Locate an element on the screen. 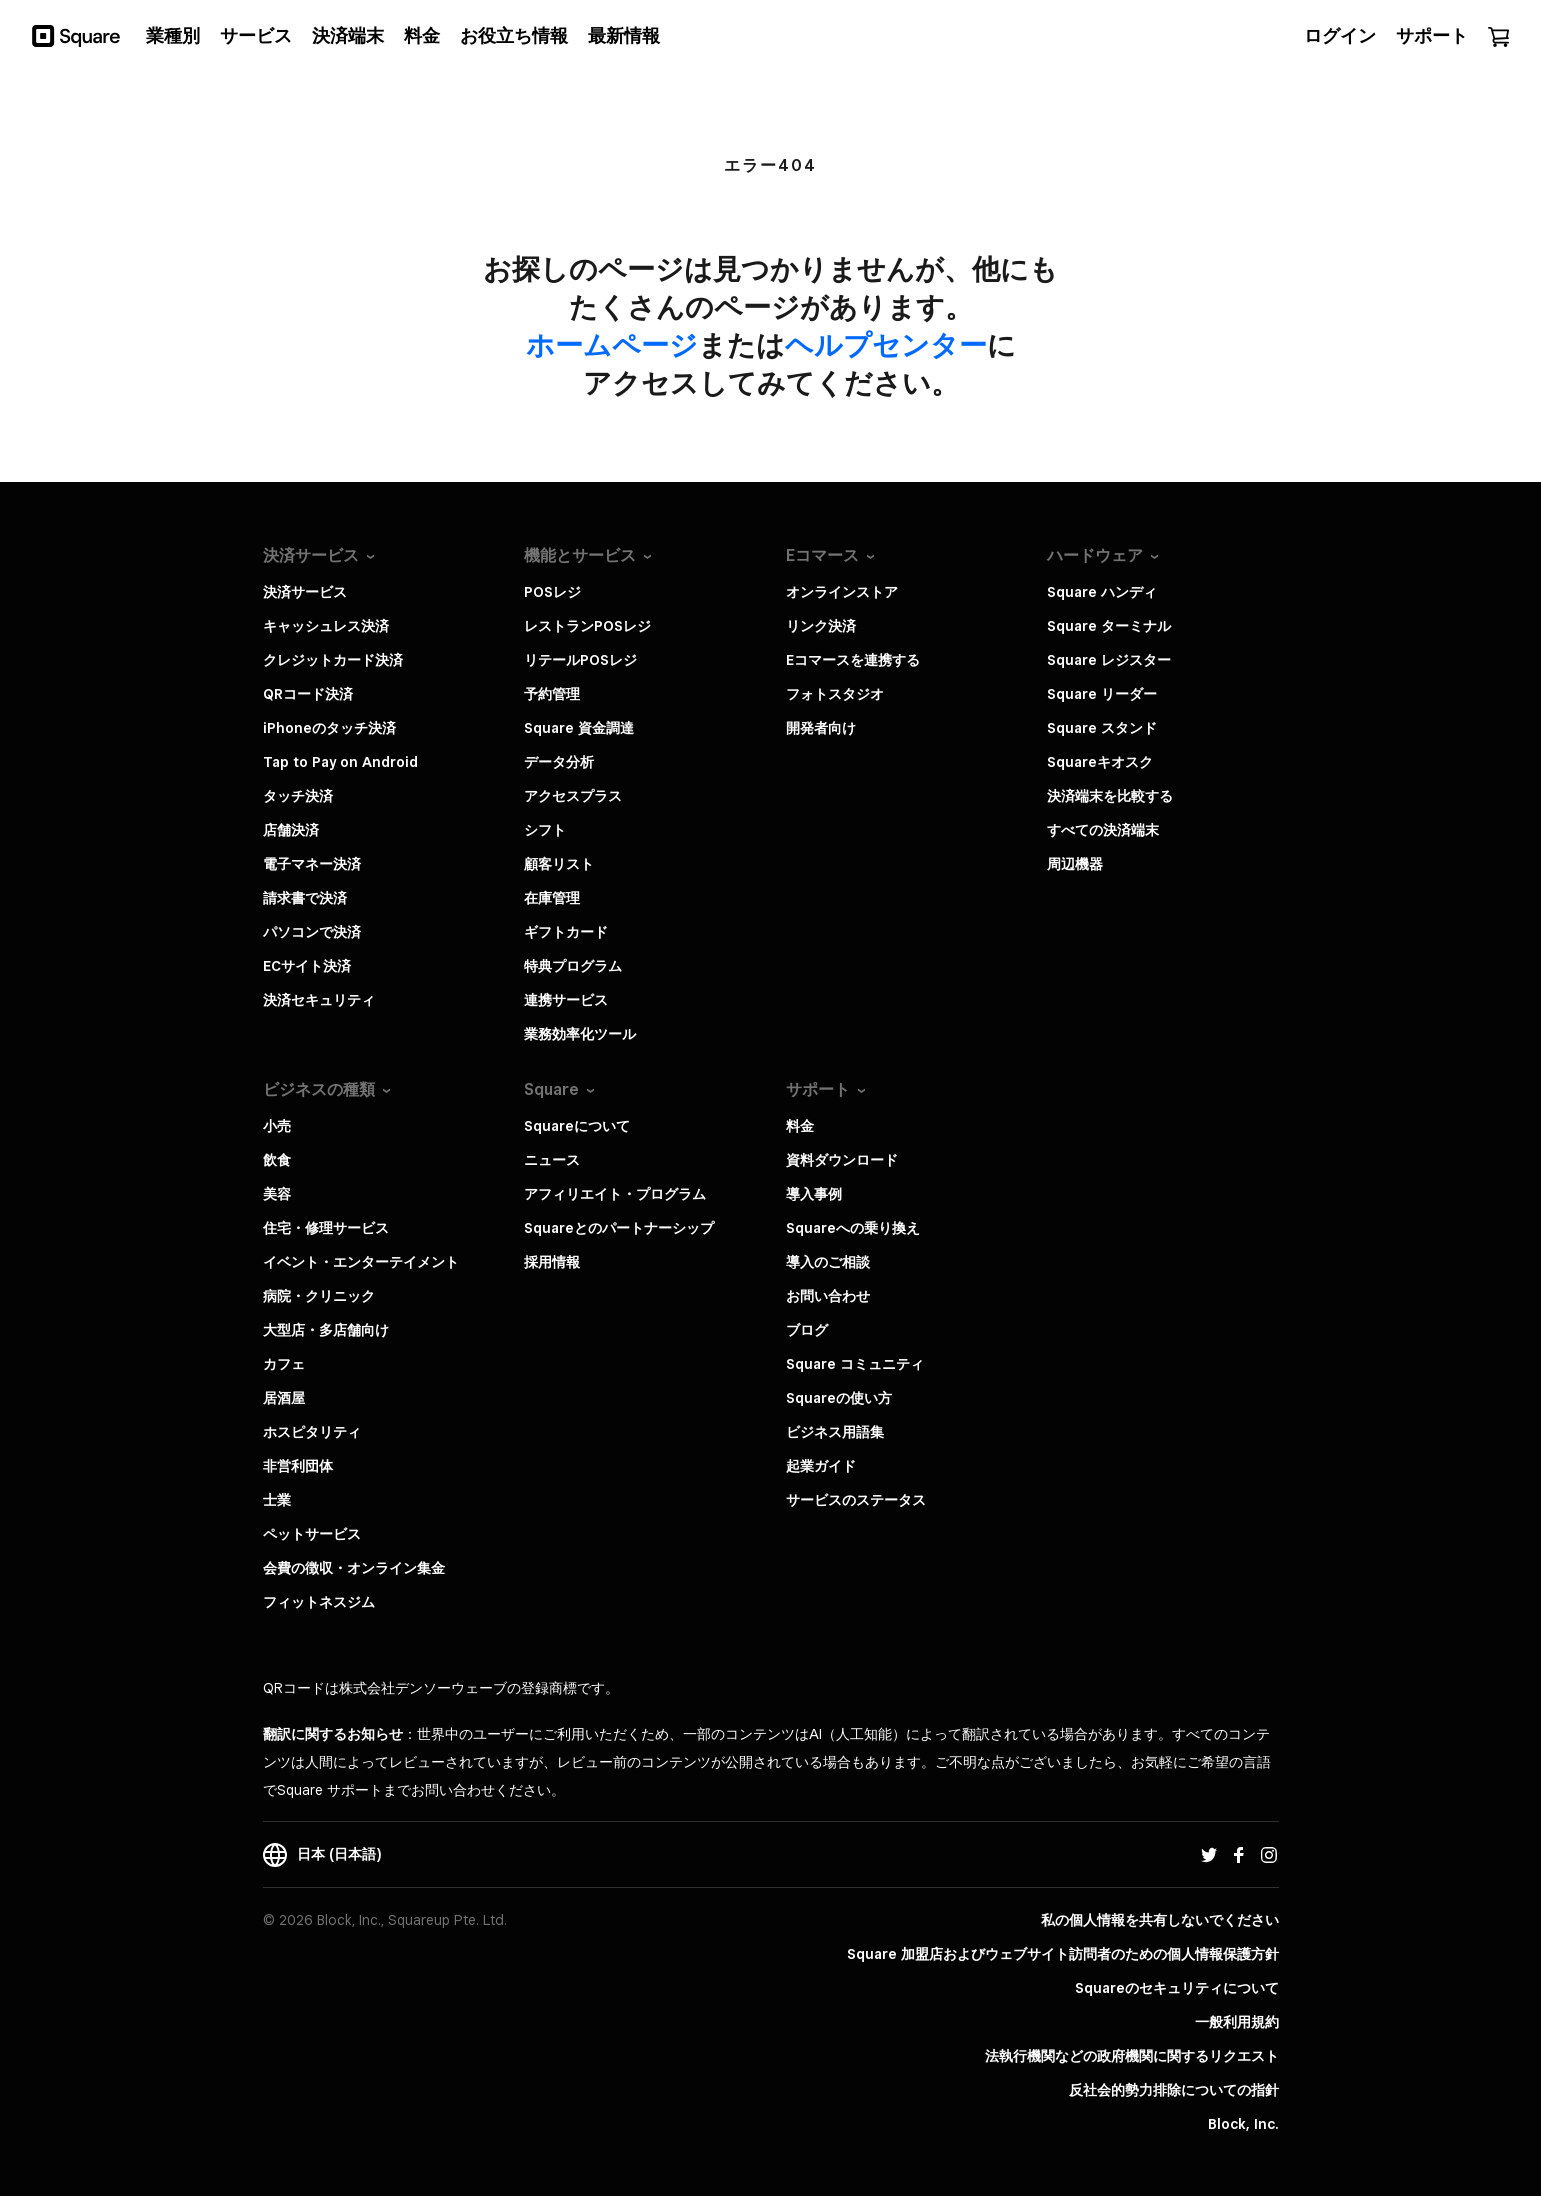  クレジットカード決済 is located at coordinates (333, 660).